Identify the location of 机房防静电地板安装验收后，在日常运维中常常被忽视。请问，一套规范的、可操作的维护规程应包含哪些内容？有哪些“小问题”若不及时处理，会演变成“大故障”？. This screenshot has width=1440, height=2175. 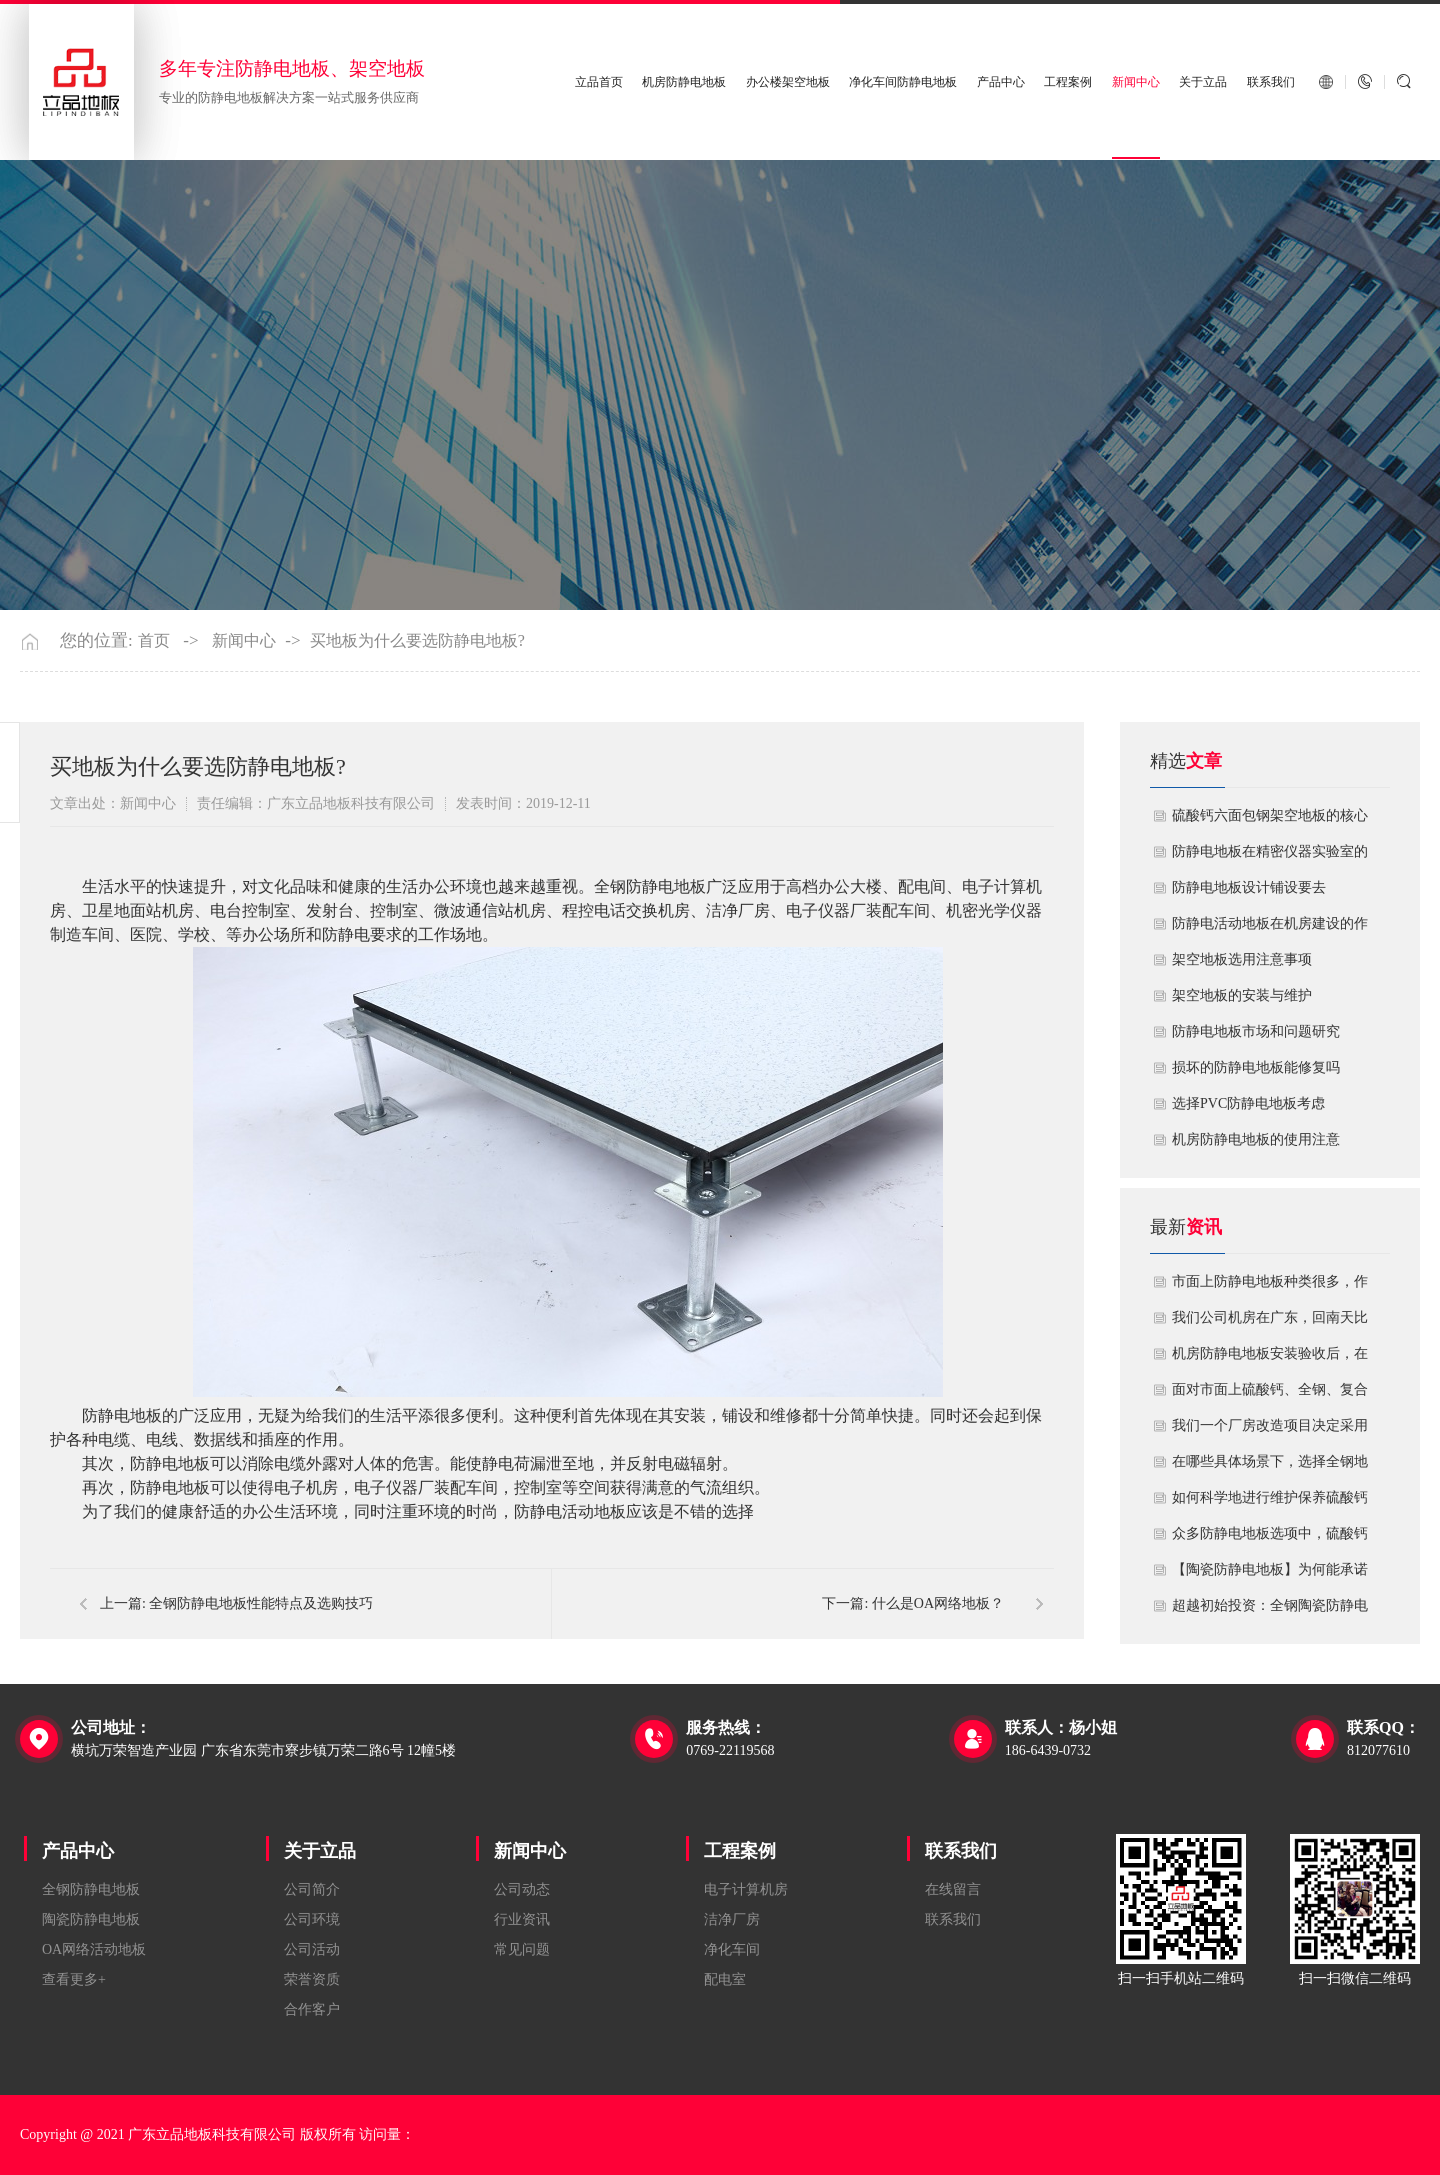
(1270, 1359).